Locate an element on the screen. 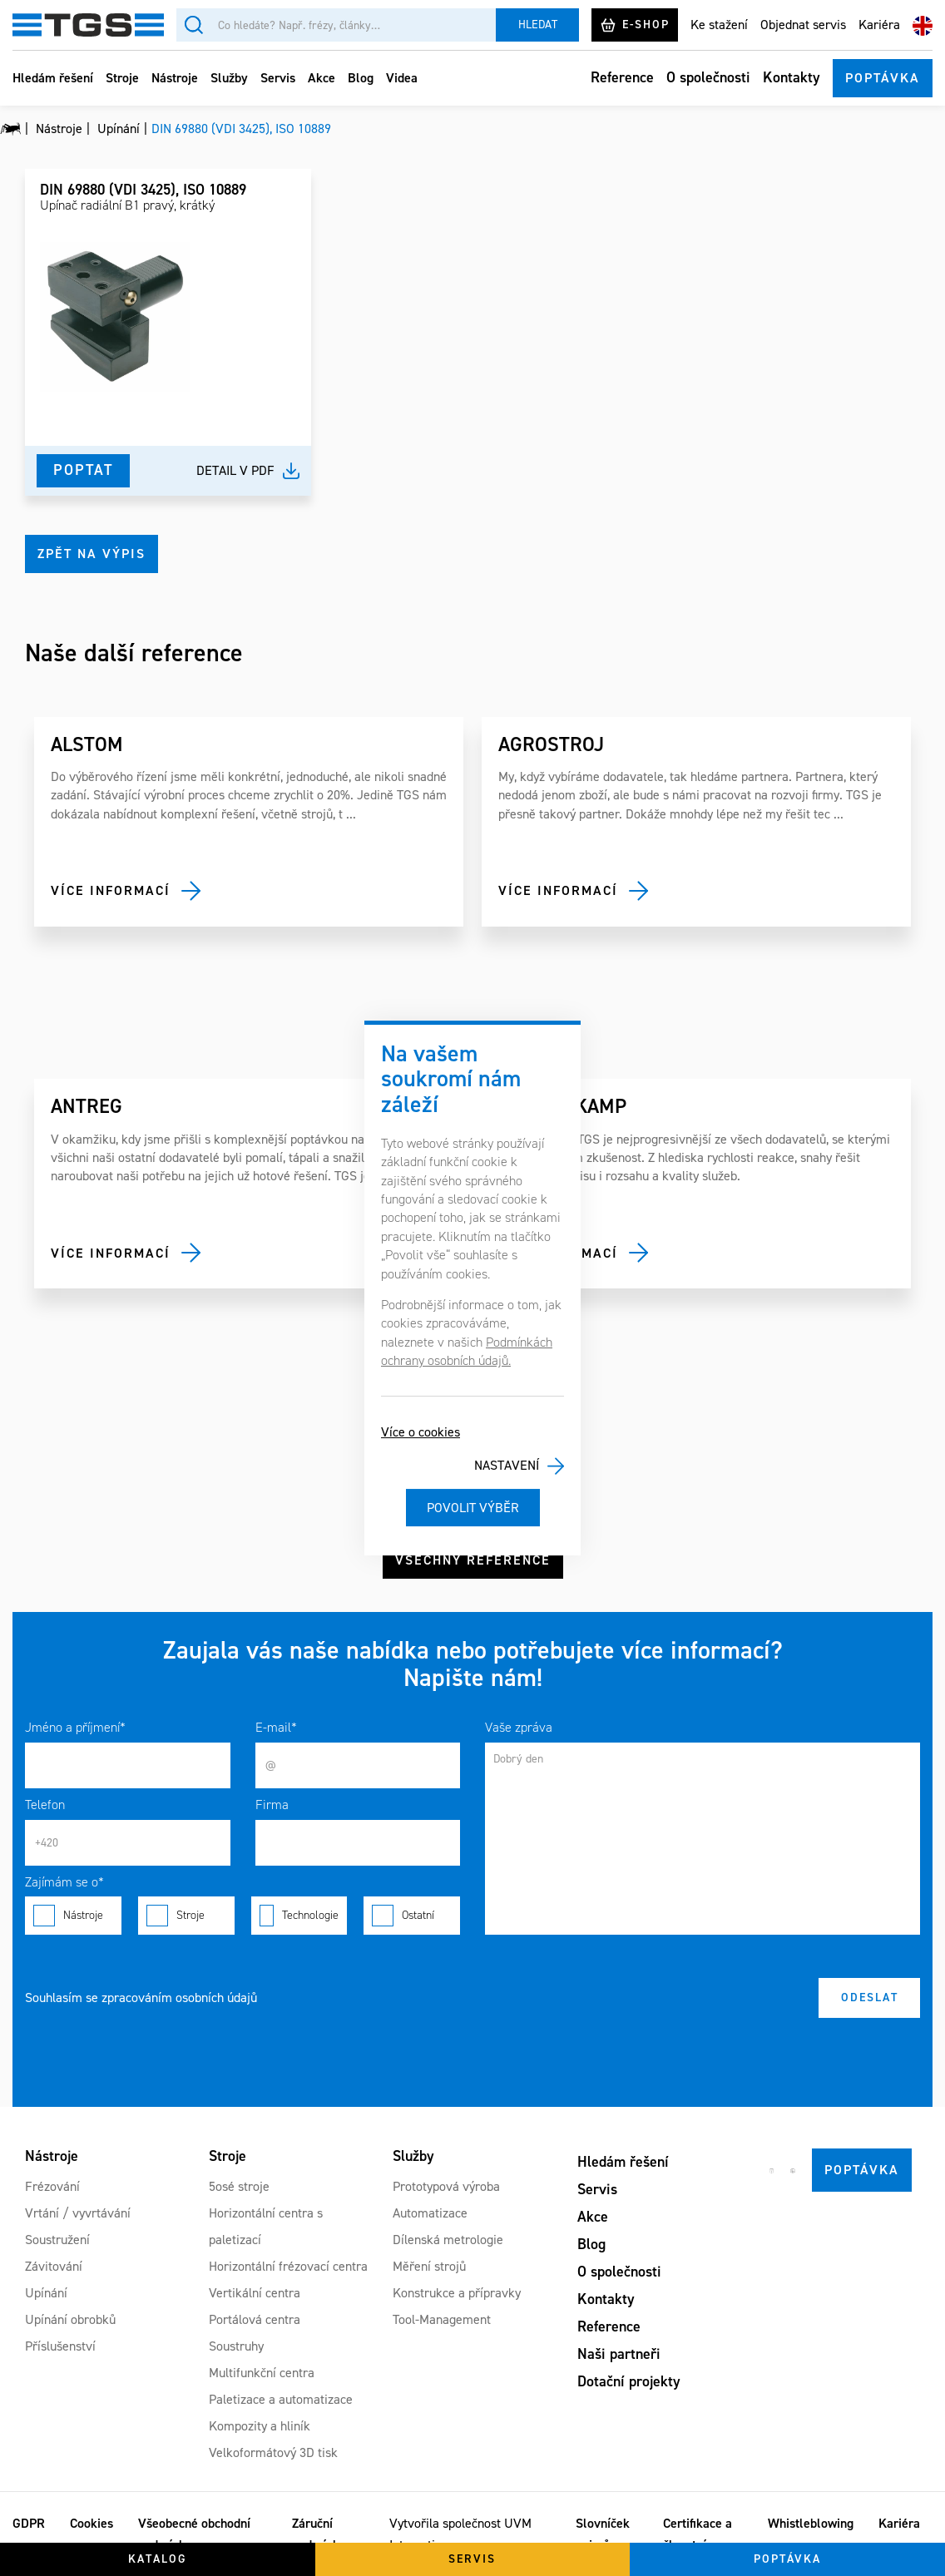 The height and width of the screenshot is (2576, 945). Paletizace a automatizace is located at coordinates (281, 2399).